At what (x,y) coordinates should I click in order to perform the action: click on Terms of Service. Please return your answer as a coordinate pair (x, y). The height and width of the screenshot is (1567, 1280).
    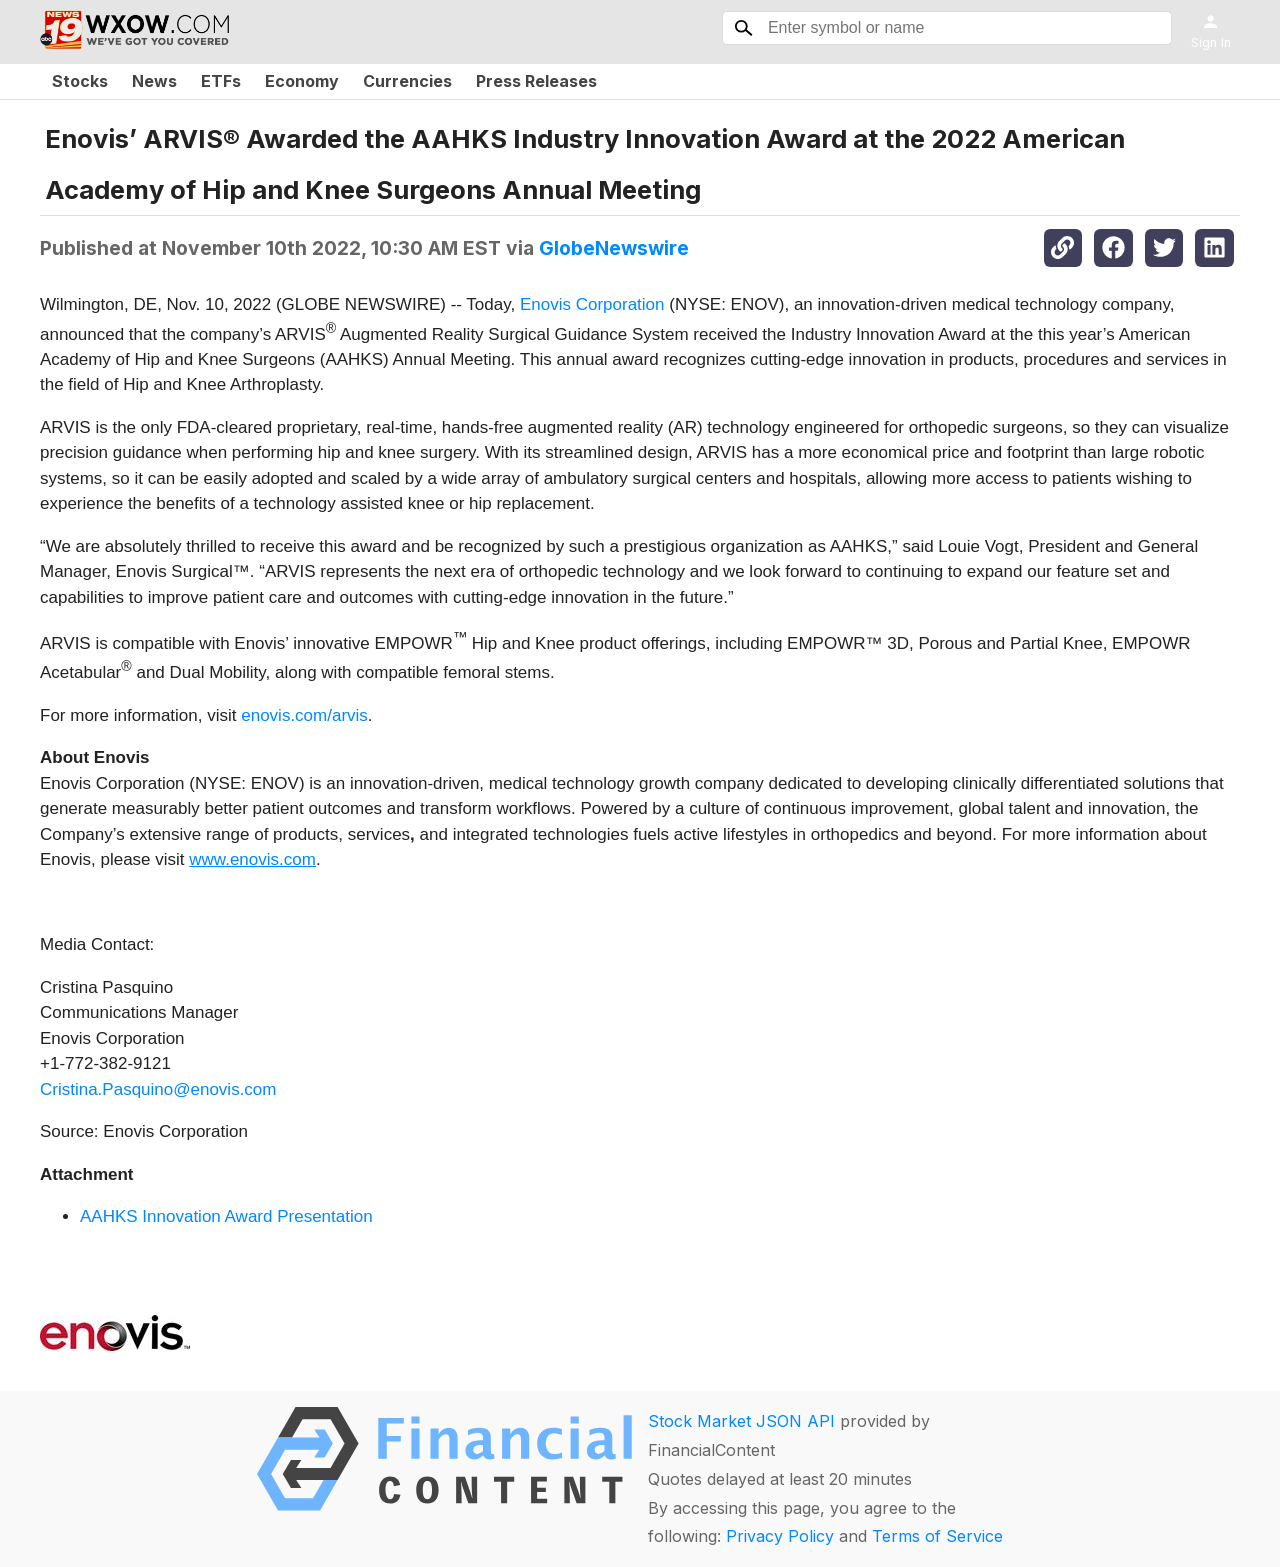
    Looking at the image, I should click on (937, 1536).